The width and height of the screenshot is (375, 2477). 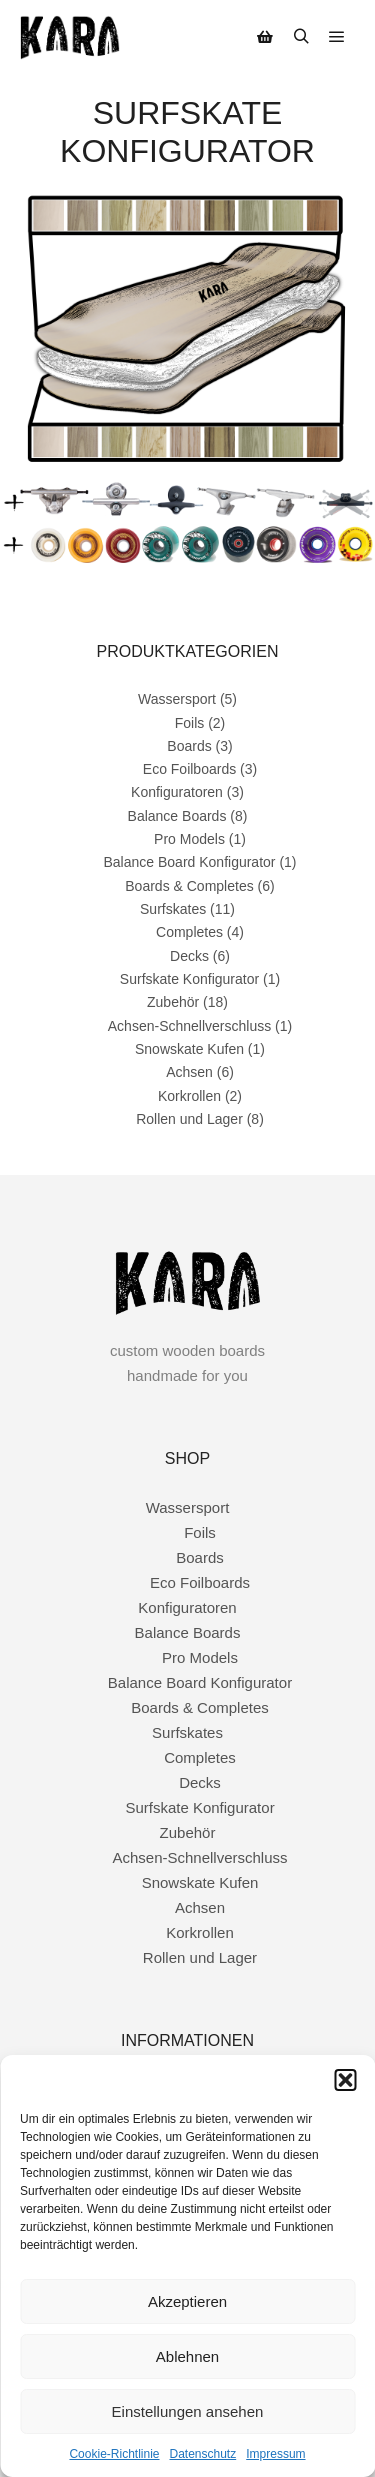 What do you see at coordinates (187, 2301) in the screenshot?
I see `Akzeptieren` at bounding box center [187, 2301].